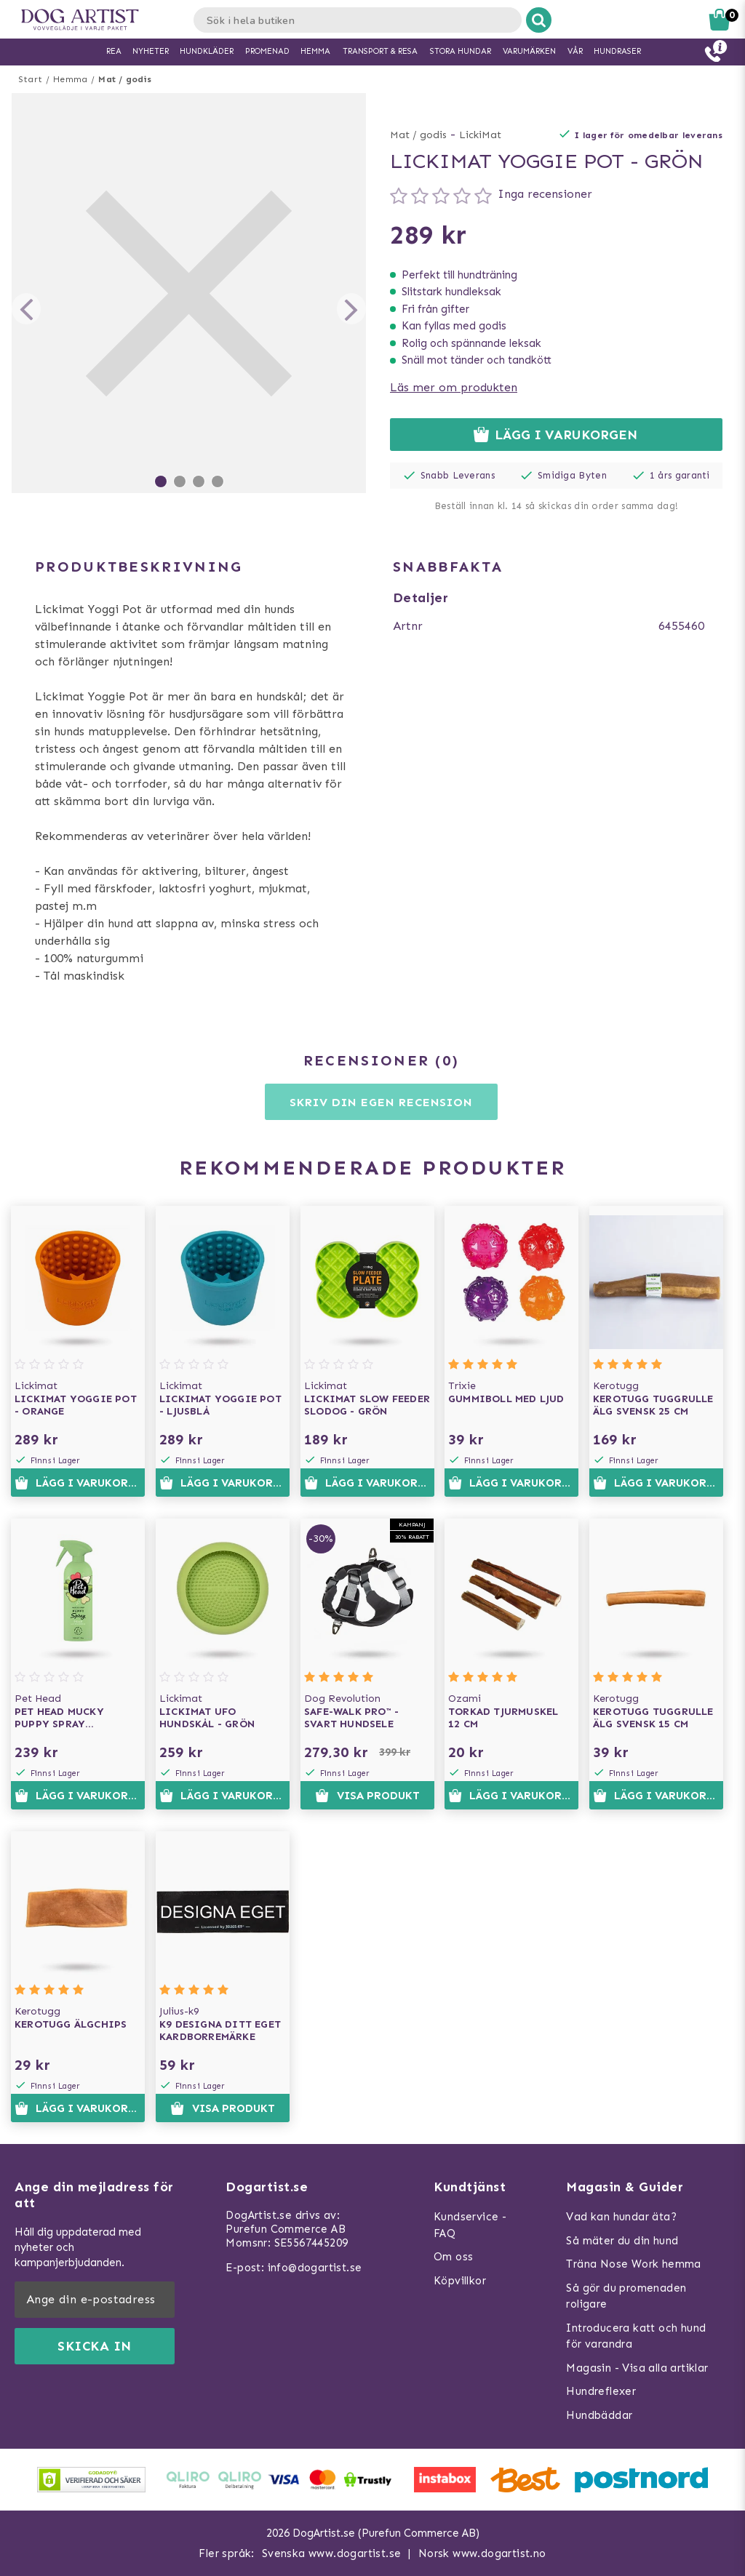 The image size is (745, 2576). What do you see at coordinates (70, 79) in the screenshot?
I see `Hemma` at bounding box center [70, 79].